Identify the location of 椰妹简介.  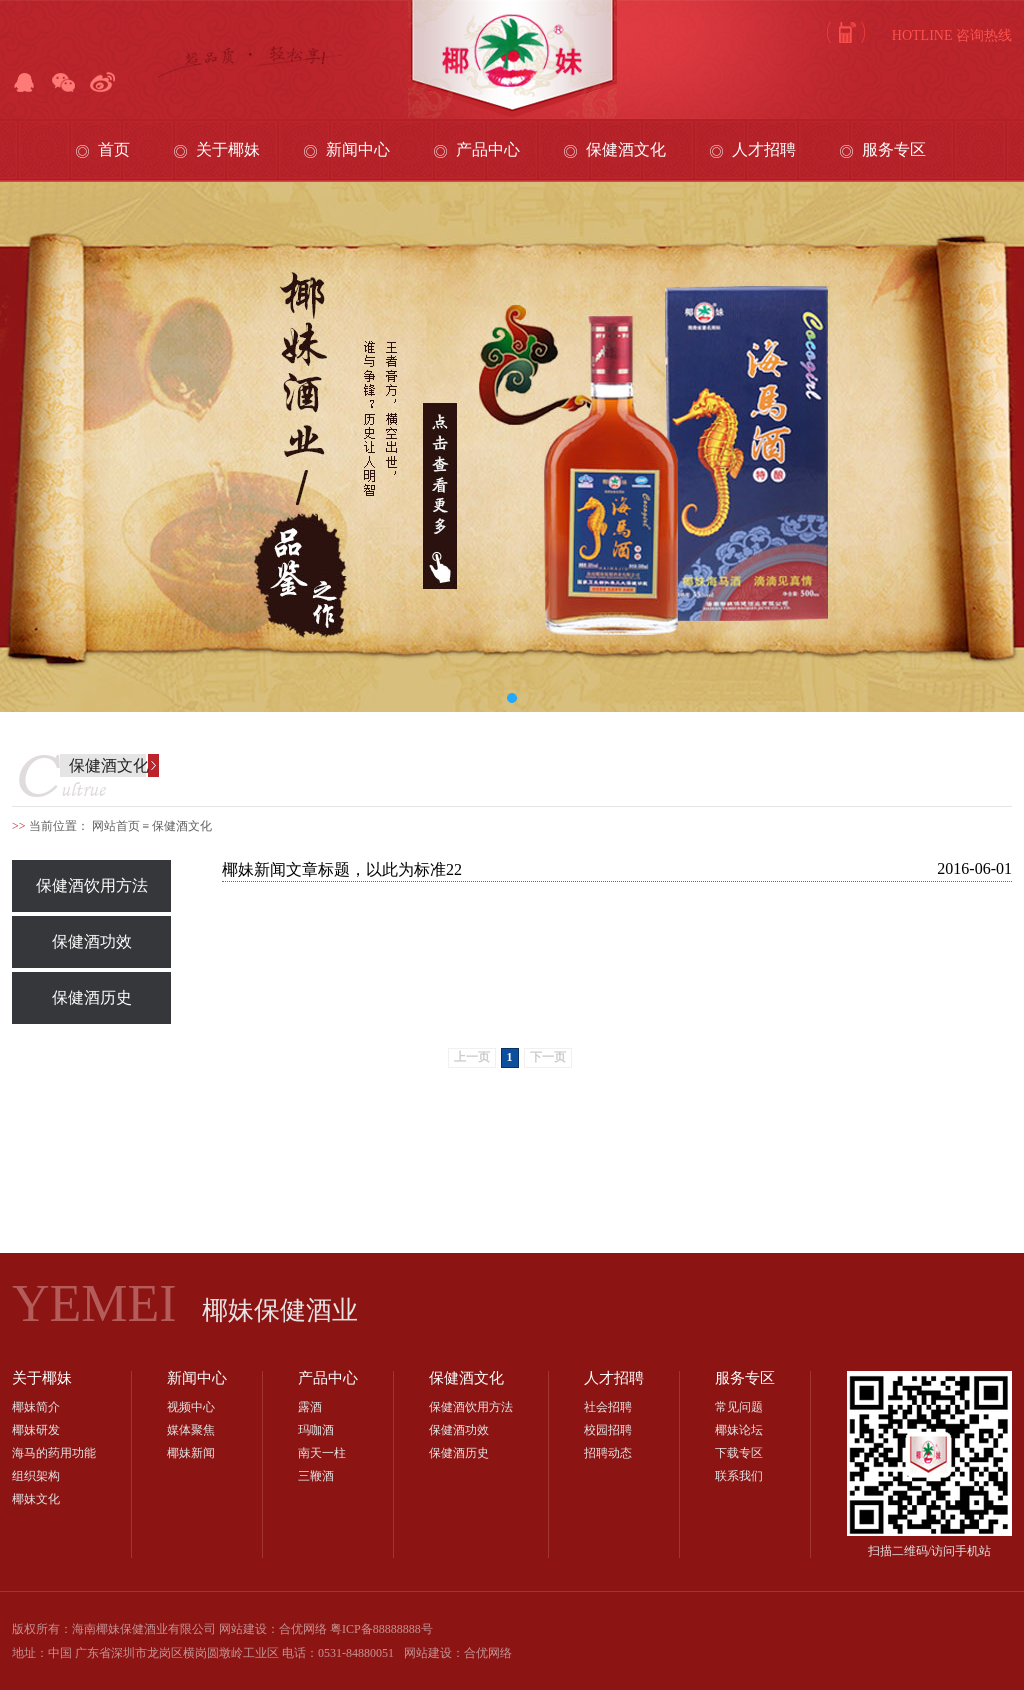
(36, 1407).